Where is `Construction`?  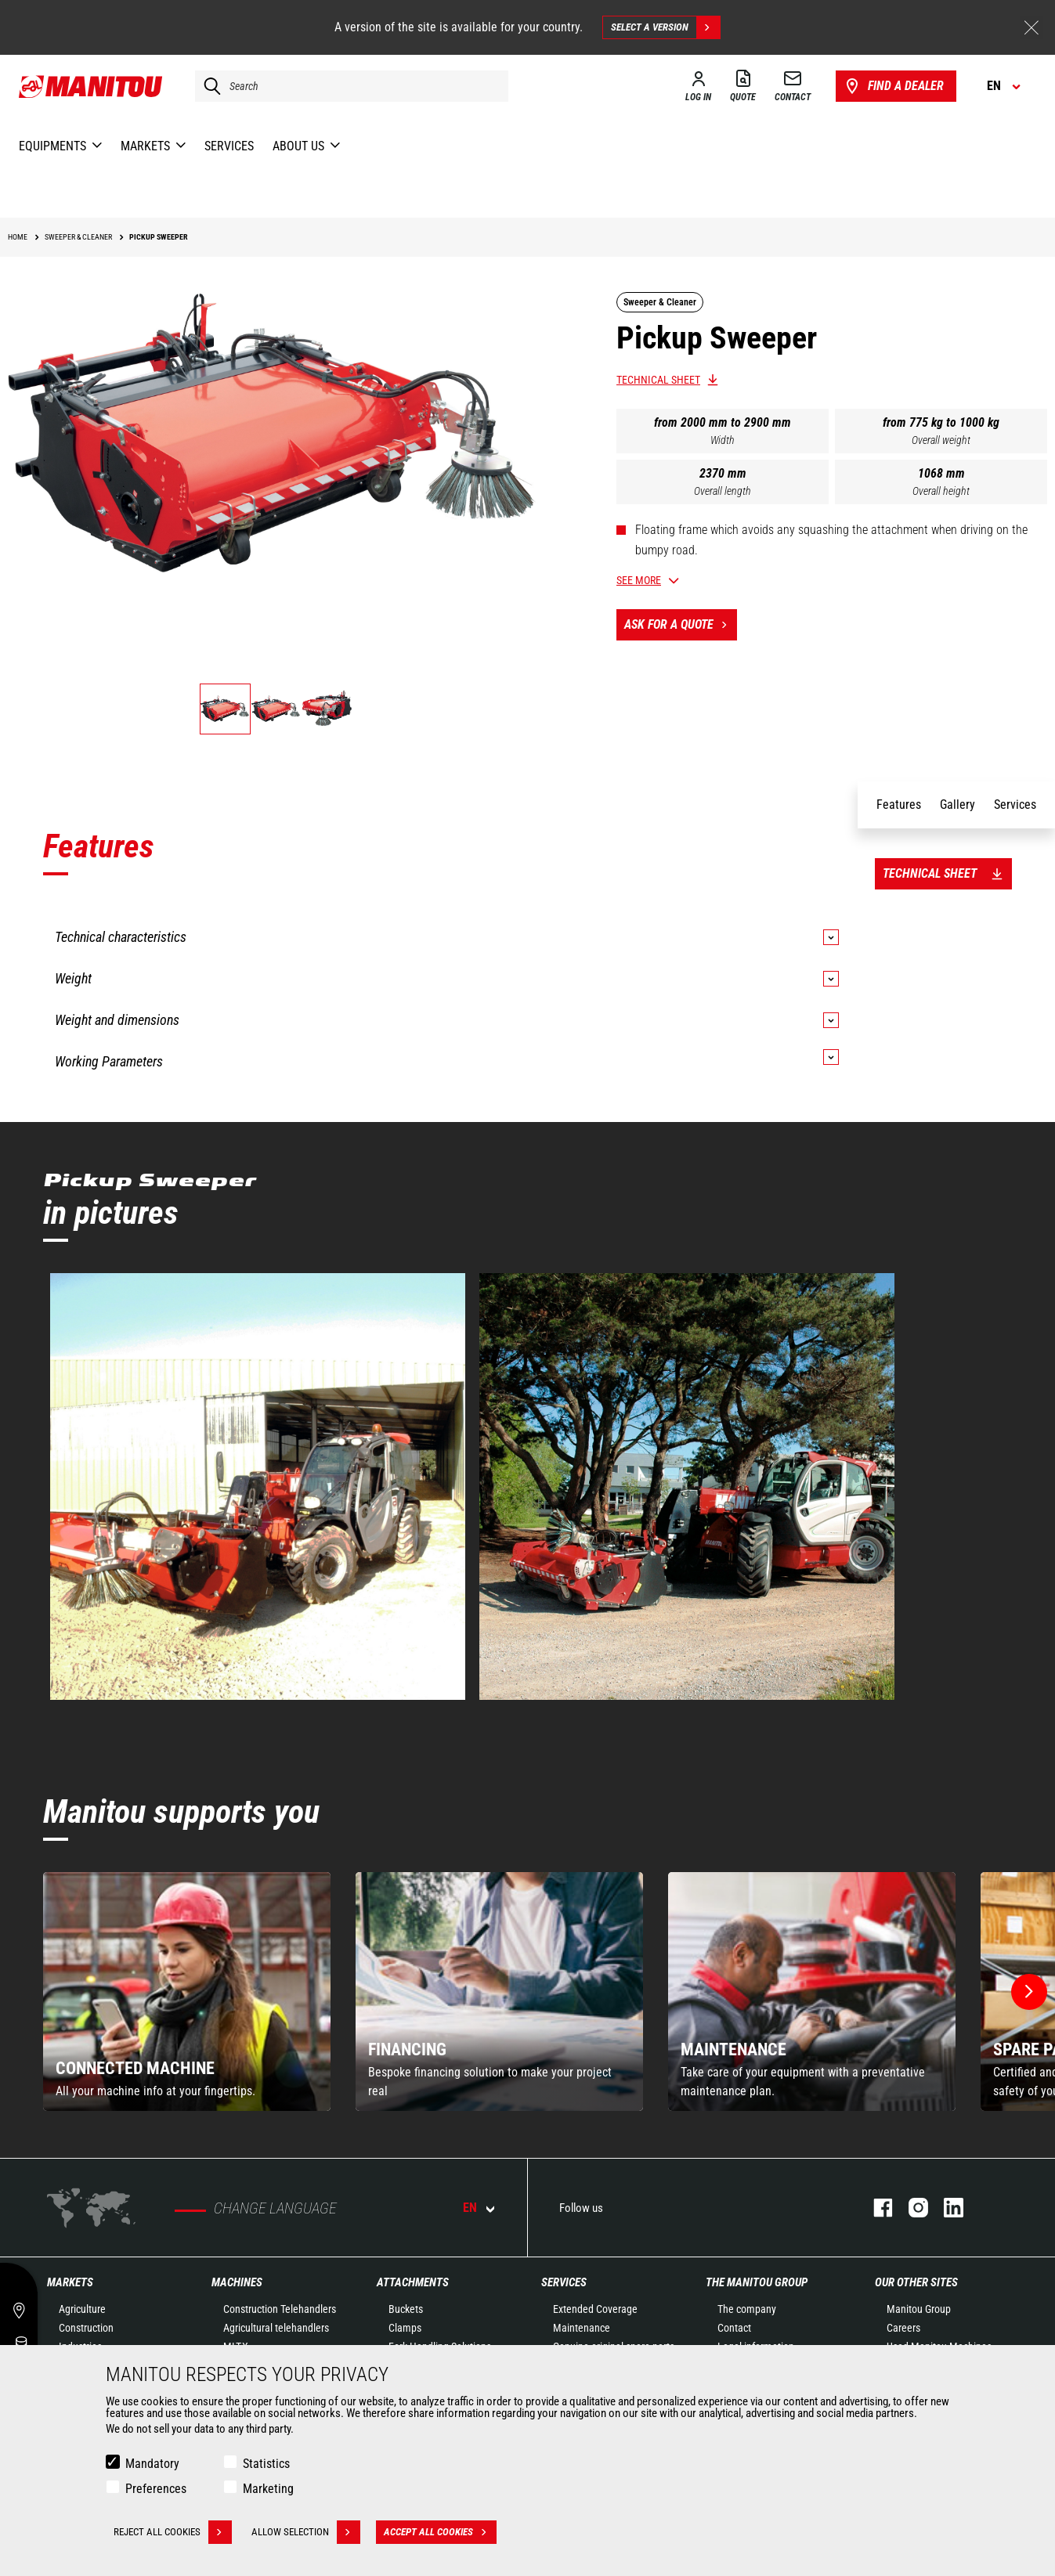 Construction is located at coordinates (86, 2328).